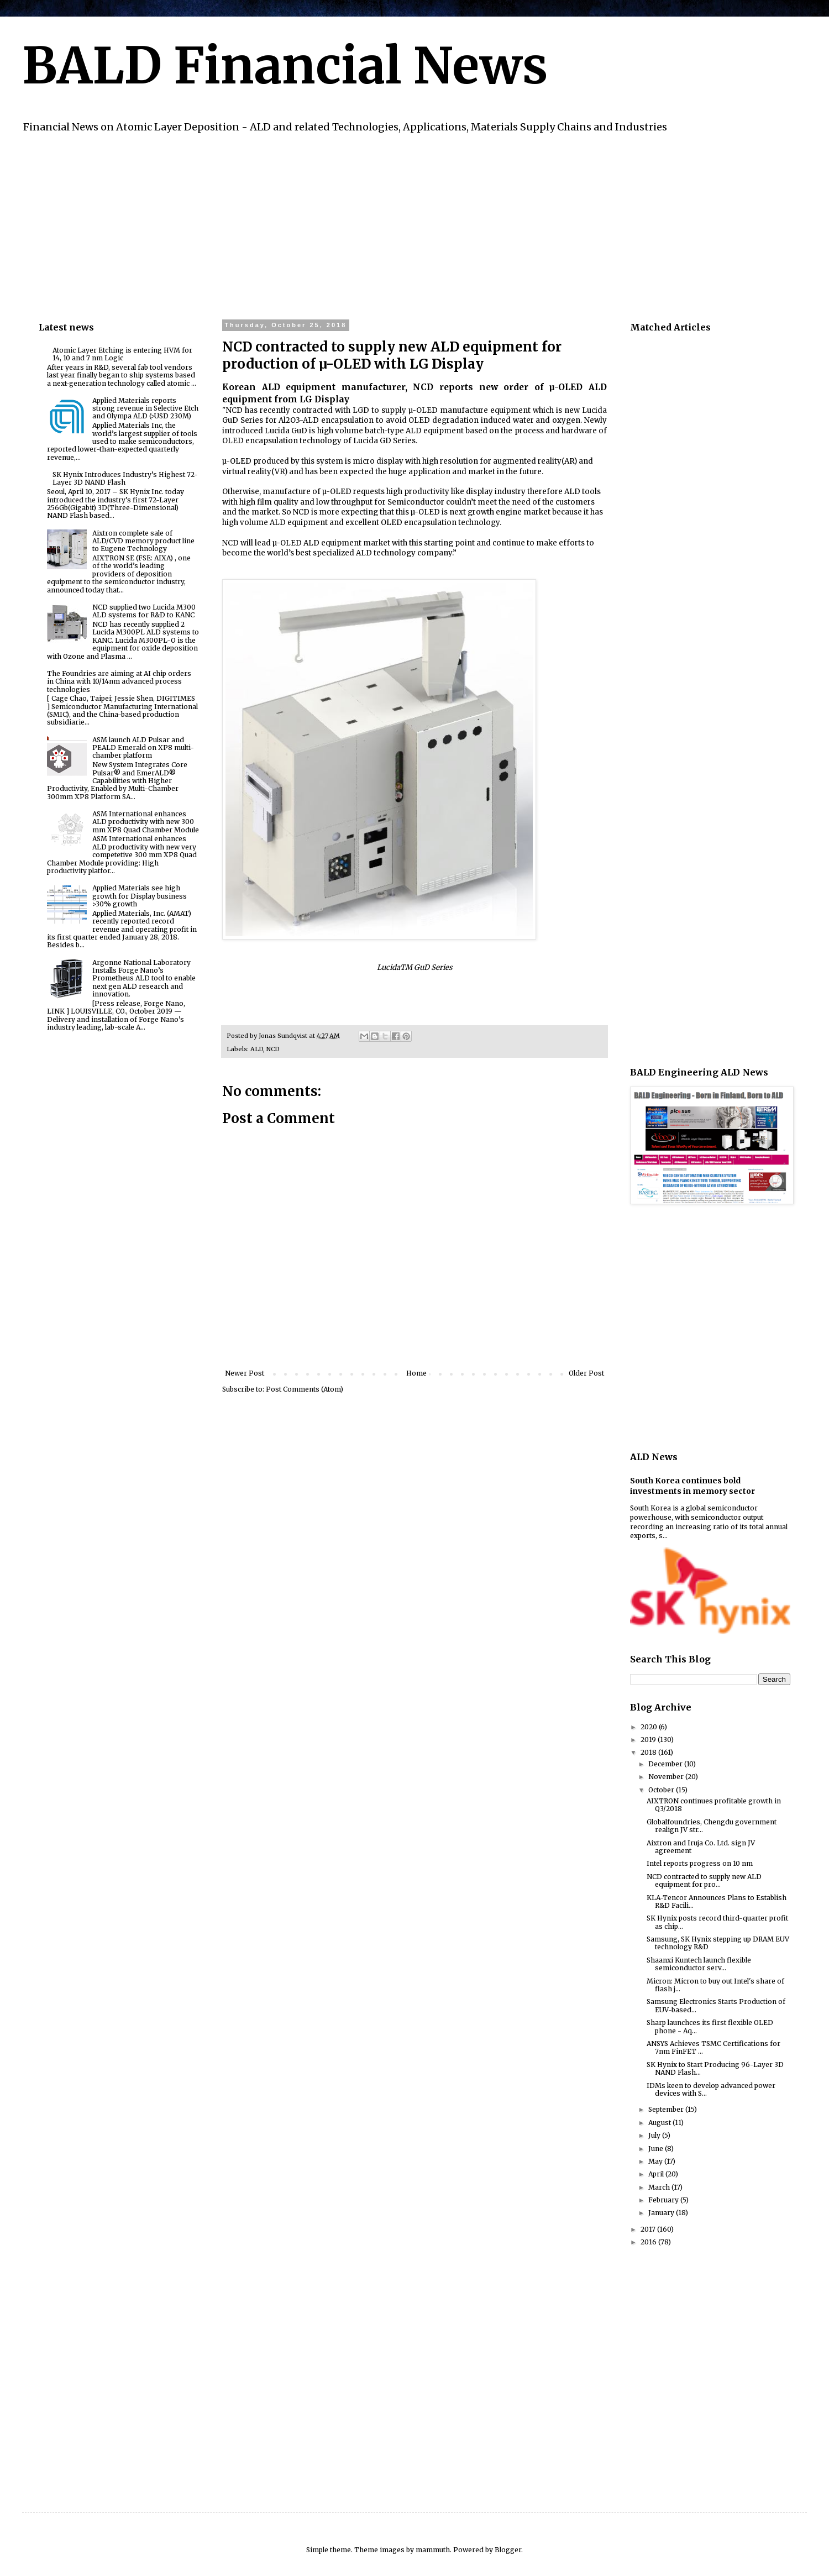 The width and height of the screenshot is (829, 2576). What do you see at coordinates (716, 1901) in the screenshot?
I see `KLA-Tencor Announces Plans to Establish R&D Facili...` at bounding box center [716, 1901].